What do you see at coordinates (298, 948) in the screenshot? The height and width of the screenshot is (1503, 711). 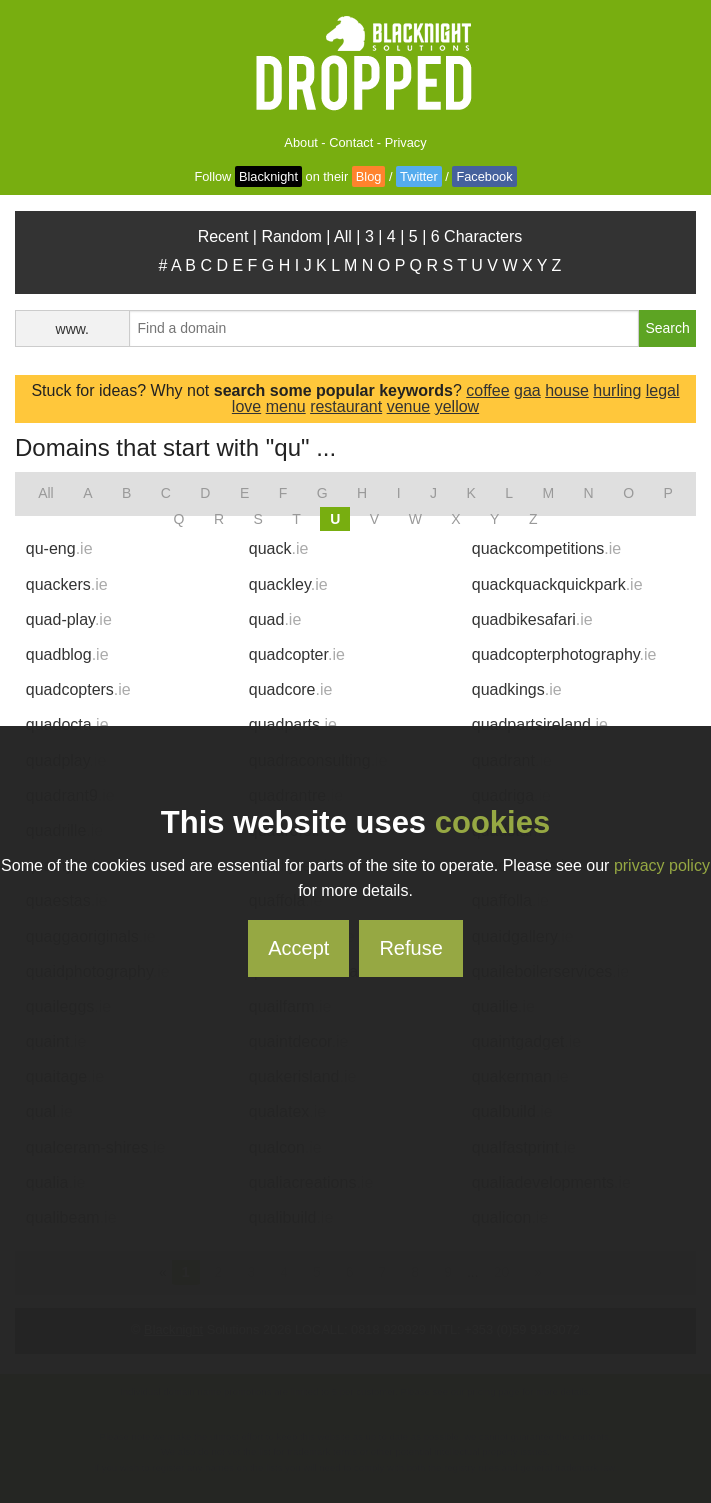 I see `Accept` at bounding box center [298, 948].